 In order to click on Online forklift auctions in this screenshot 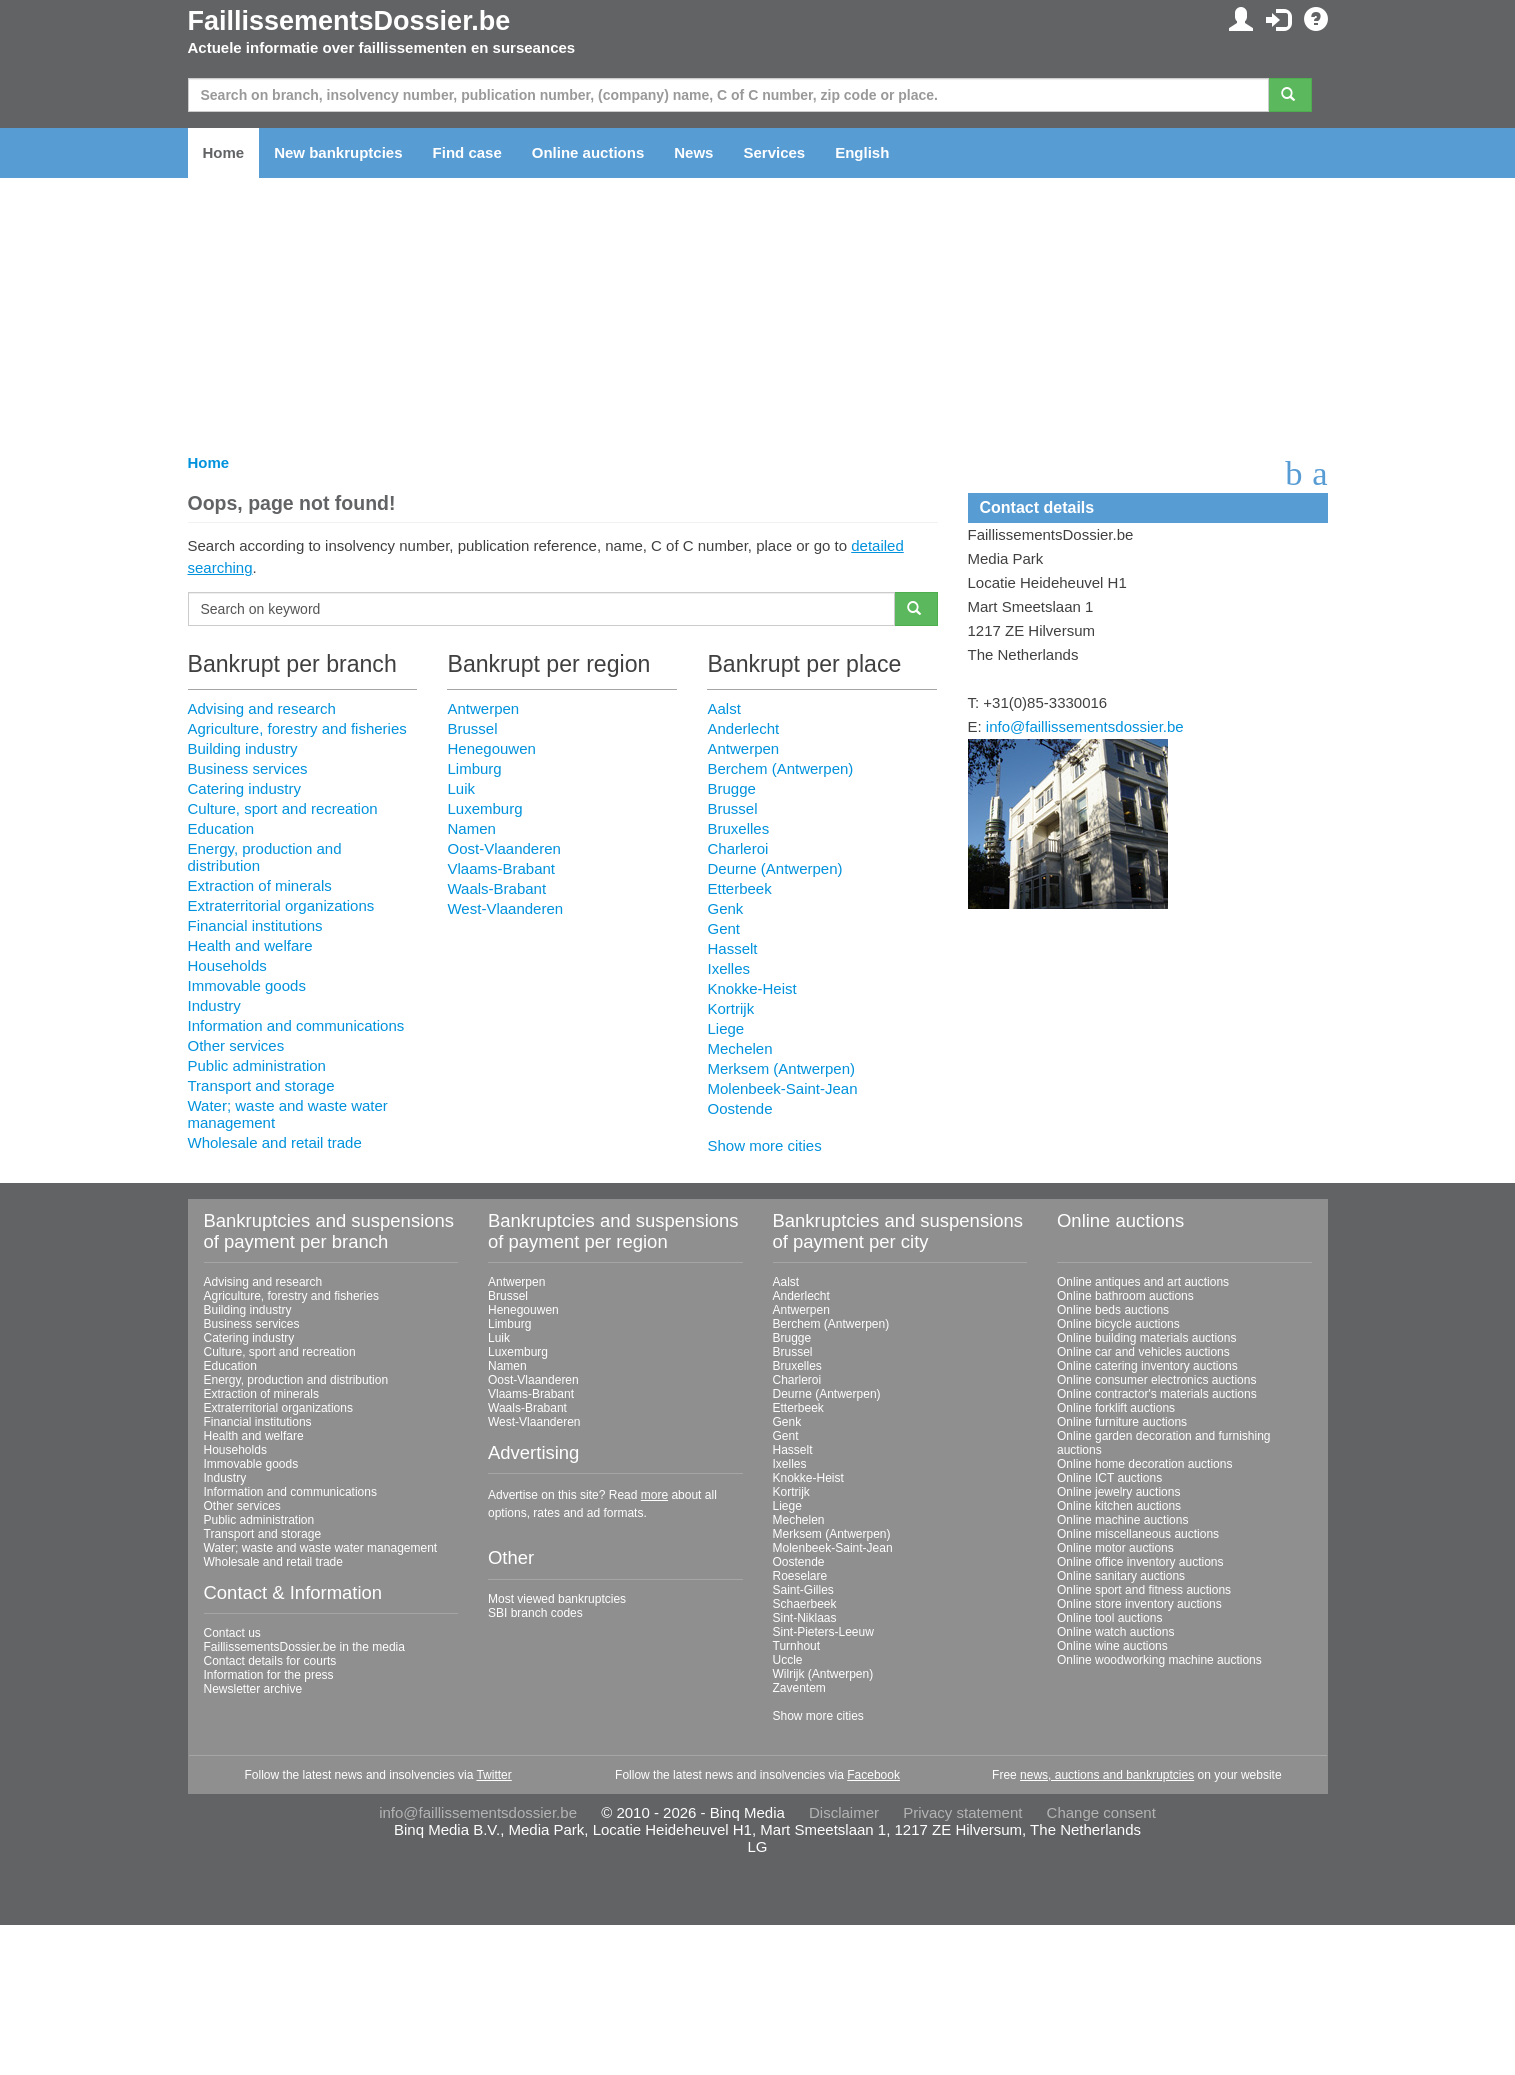, I will do `click(1116, 1408)`.